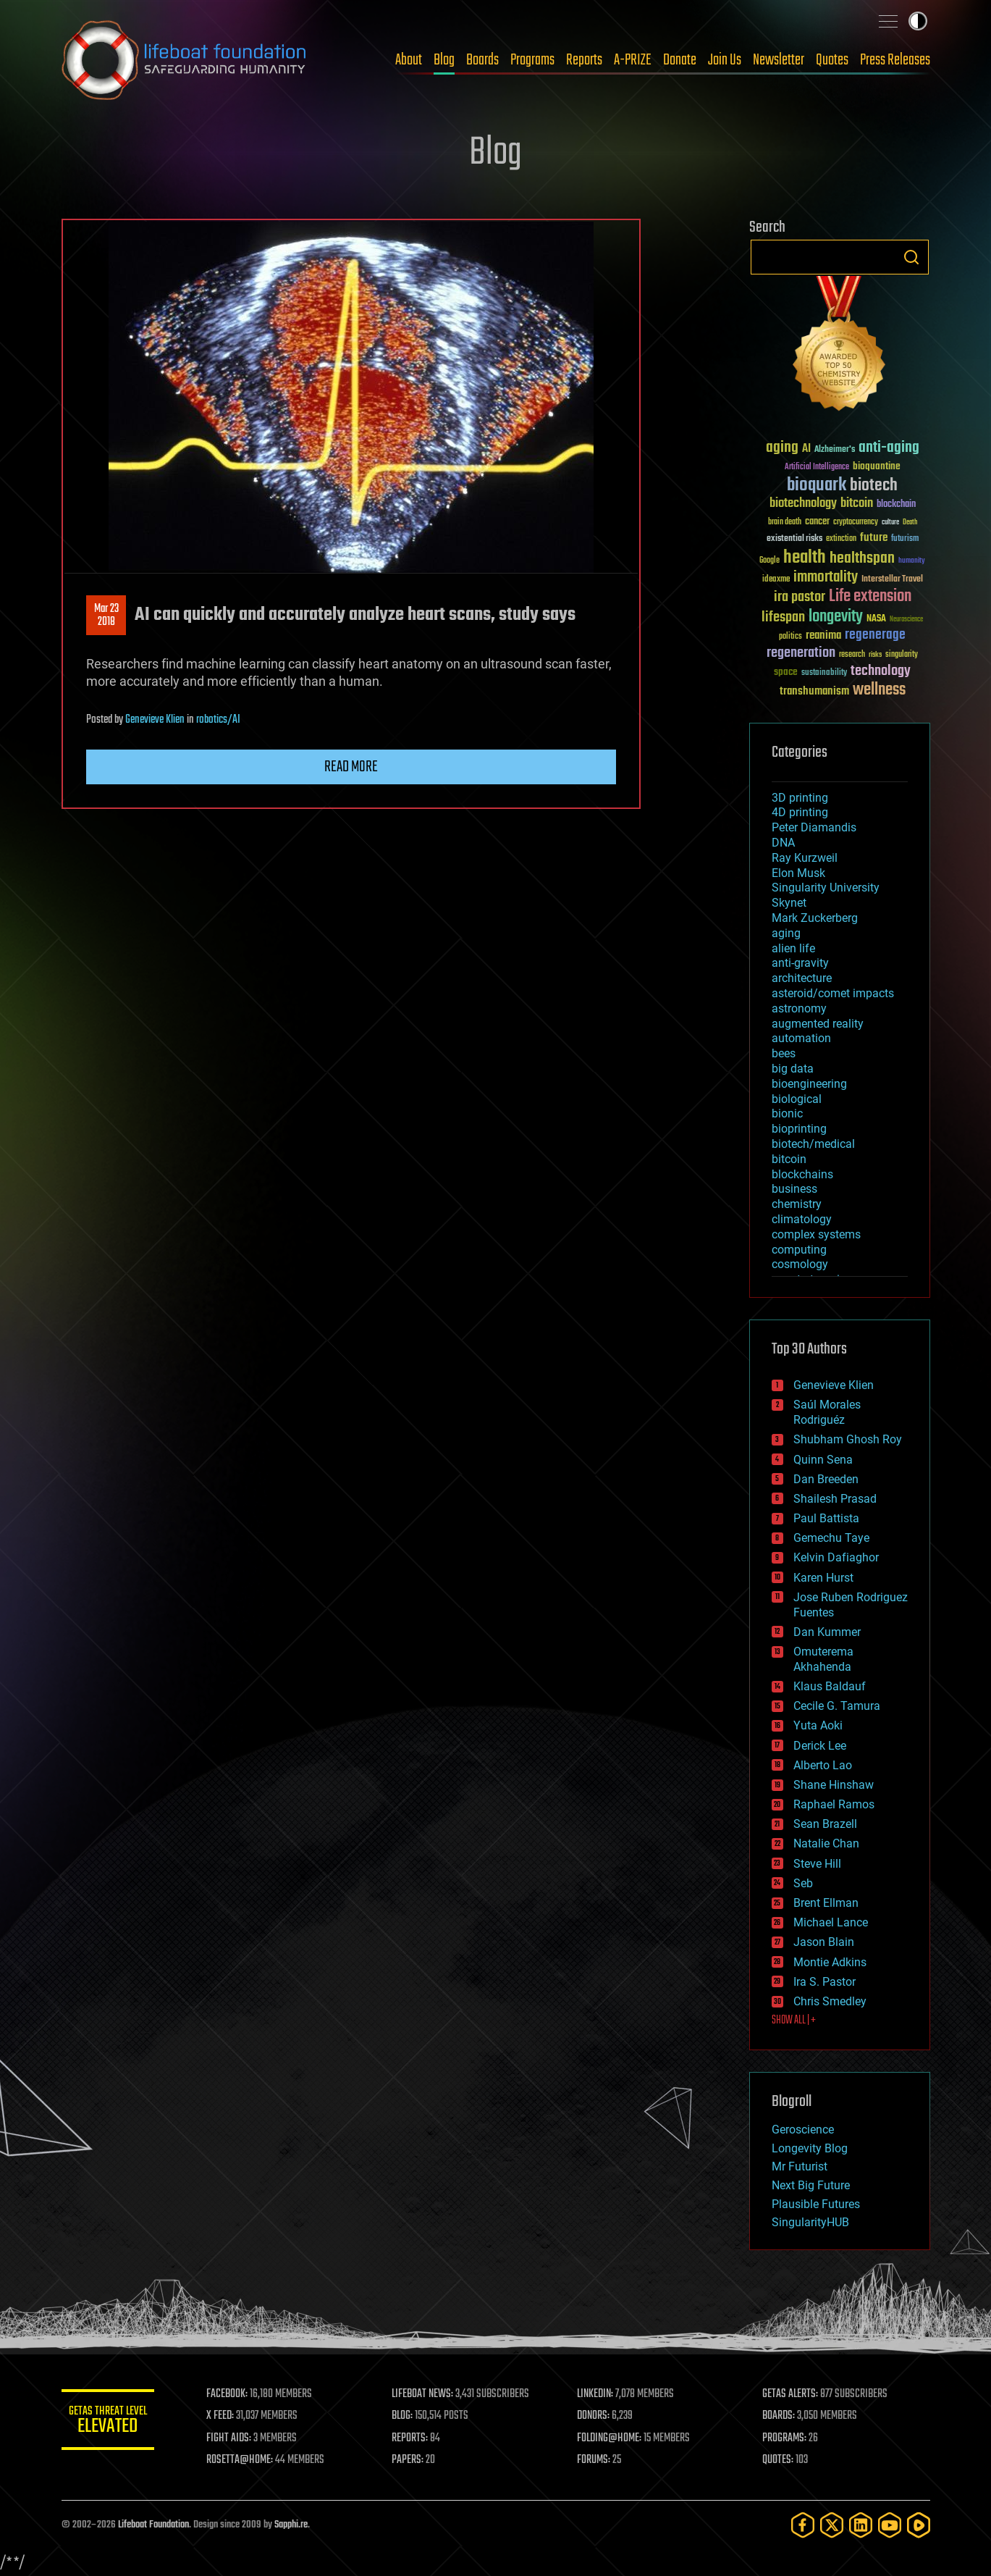  What do you see at coordinates (793, 948) in the screenshot?
I see `alien life` at bounding box center [793, 948].